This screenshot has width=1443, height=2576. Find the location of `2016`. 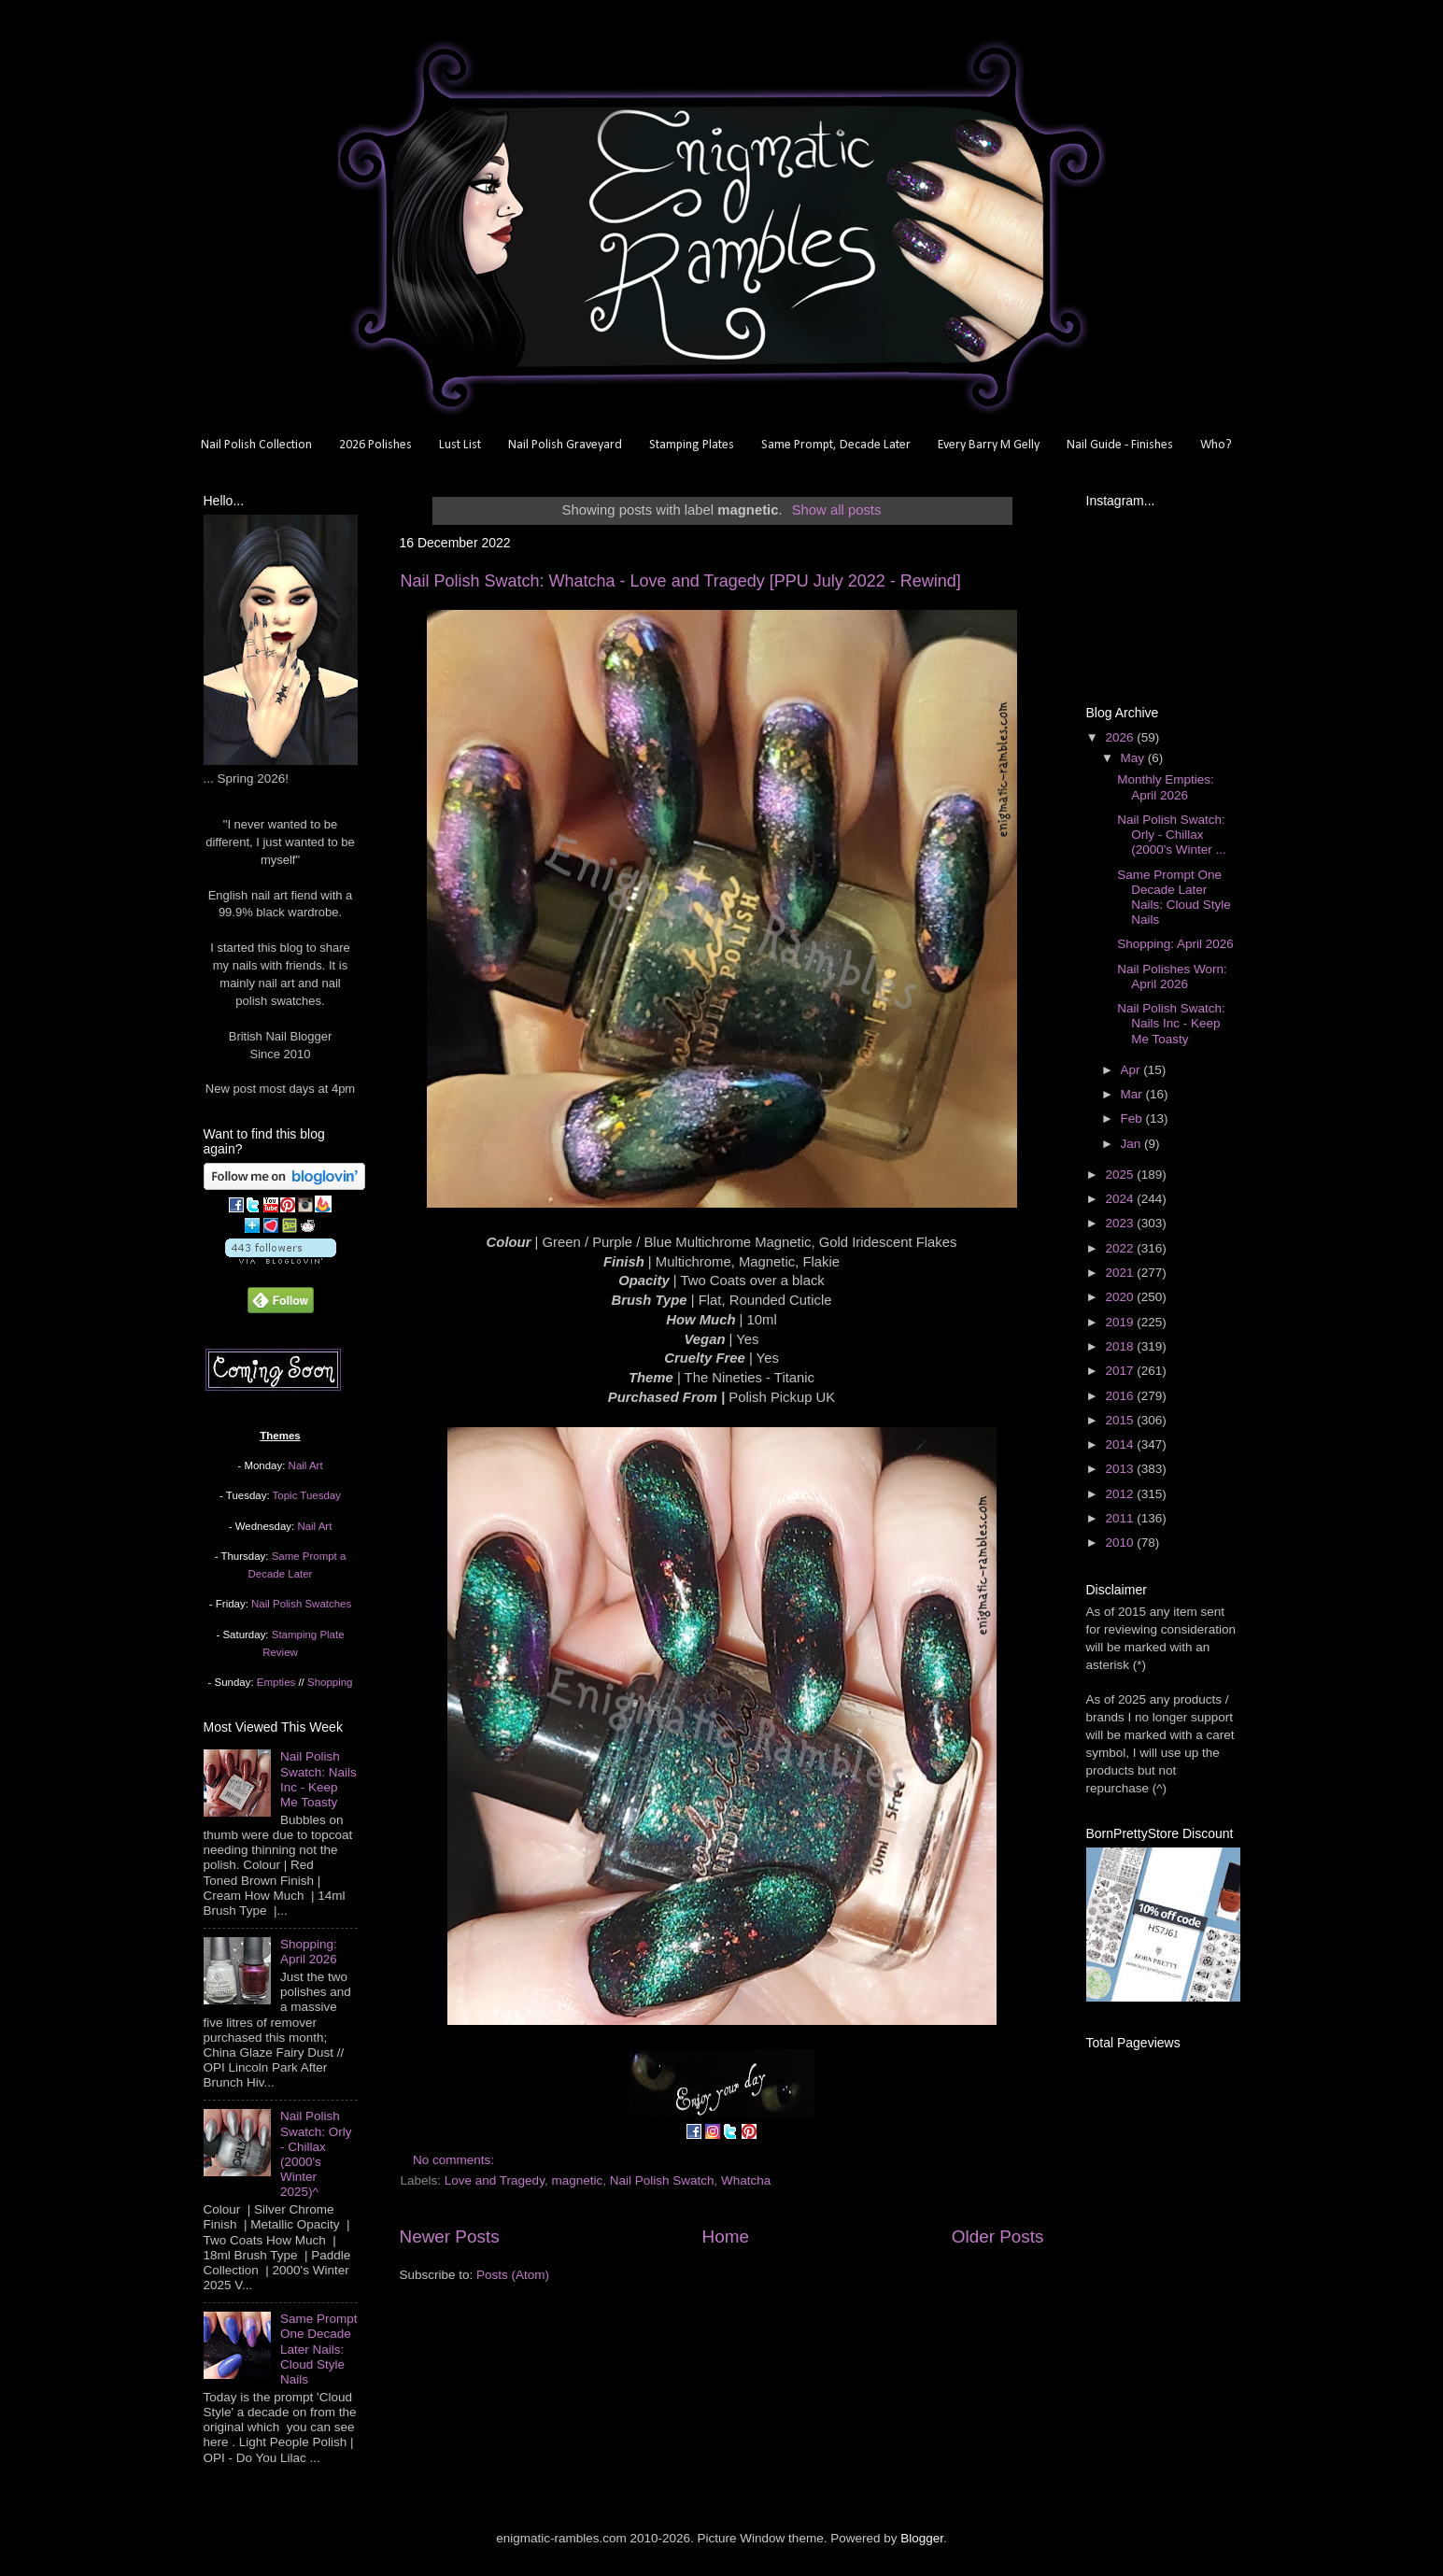

2016 is located at coordinates (1121, 1396).